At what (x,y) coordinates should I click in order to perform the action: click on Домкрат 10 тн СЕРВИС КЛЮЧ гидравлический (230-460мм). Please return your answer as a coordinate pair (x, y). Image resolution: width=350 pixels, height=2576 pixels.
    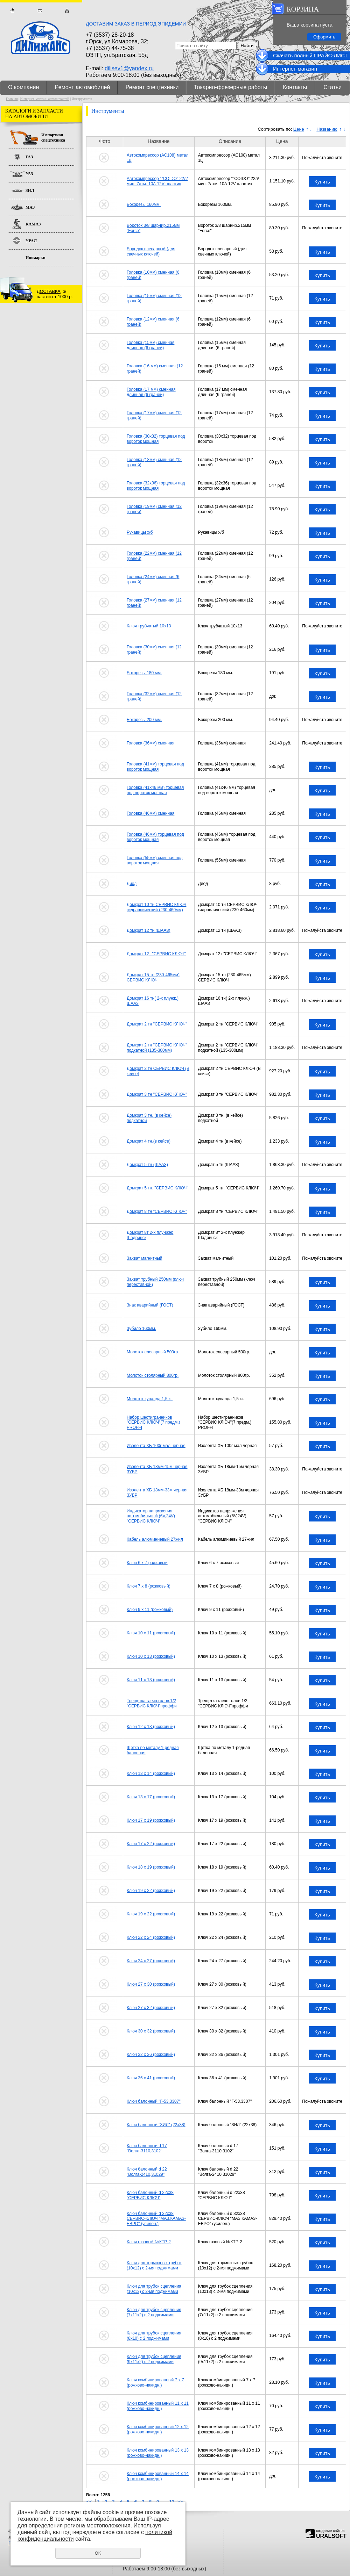
    Looking at the image, I should click on (156, 907).